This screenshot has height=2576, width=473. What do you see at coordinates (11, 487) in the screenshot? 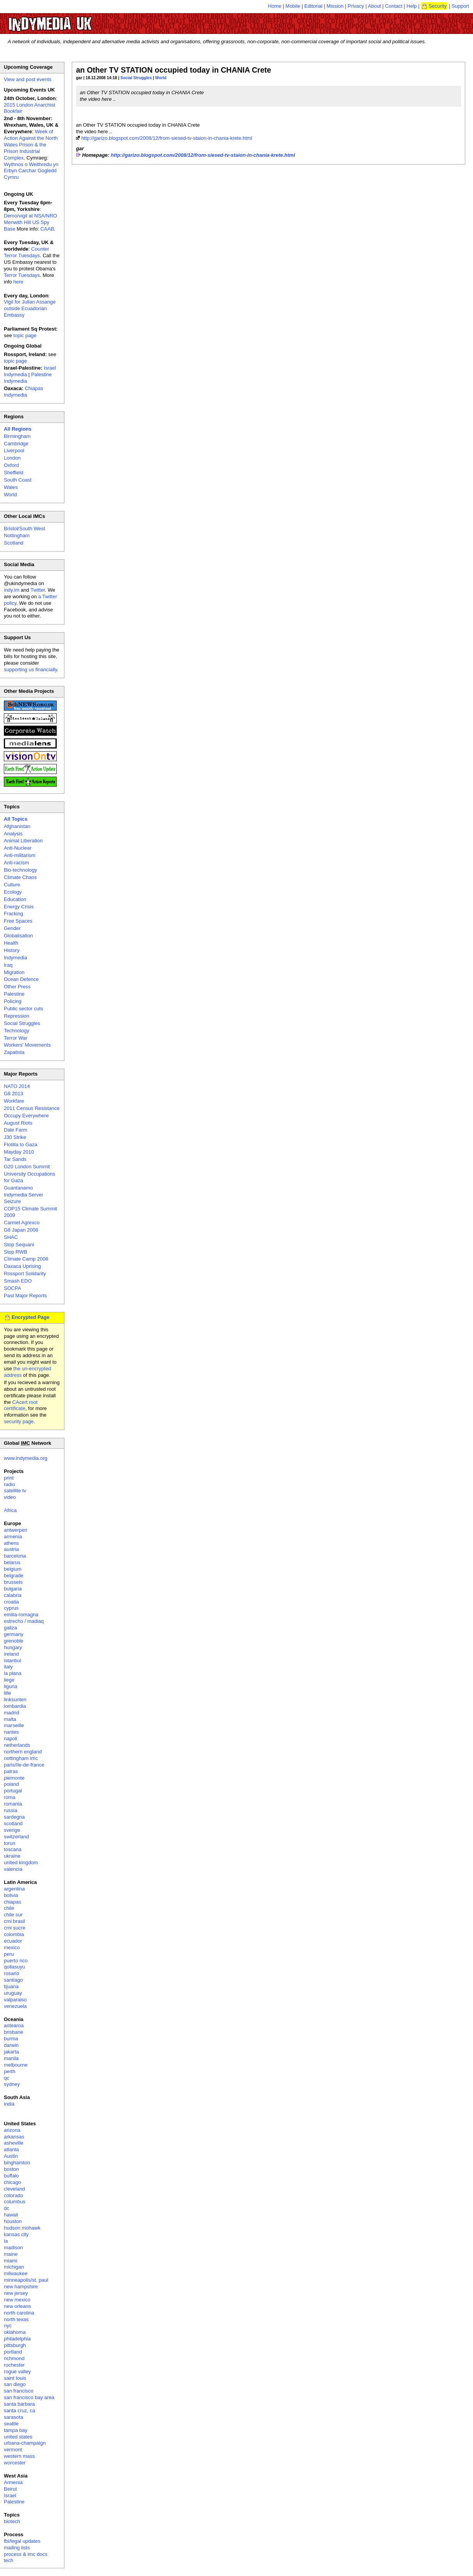
I see `Wales` at bounding box center [11, 487].